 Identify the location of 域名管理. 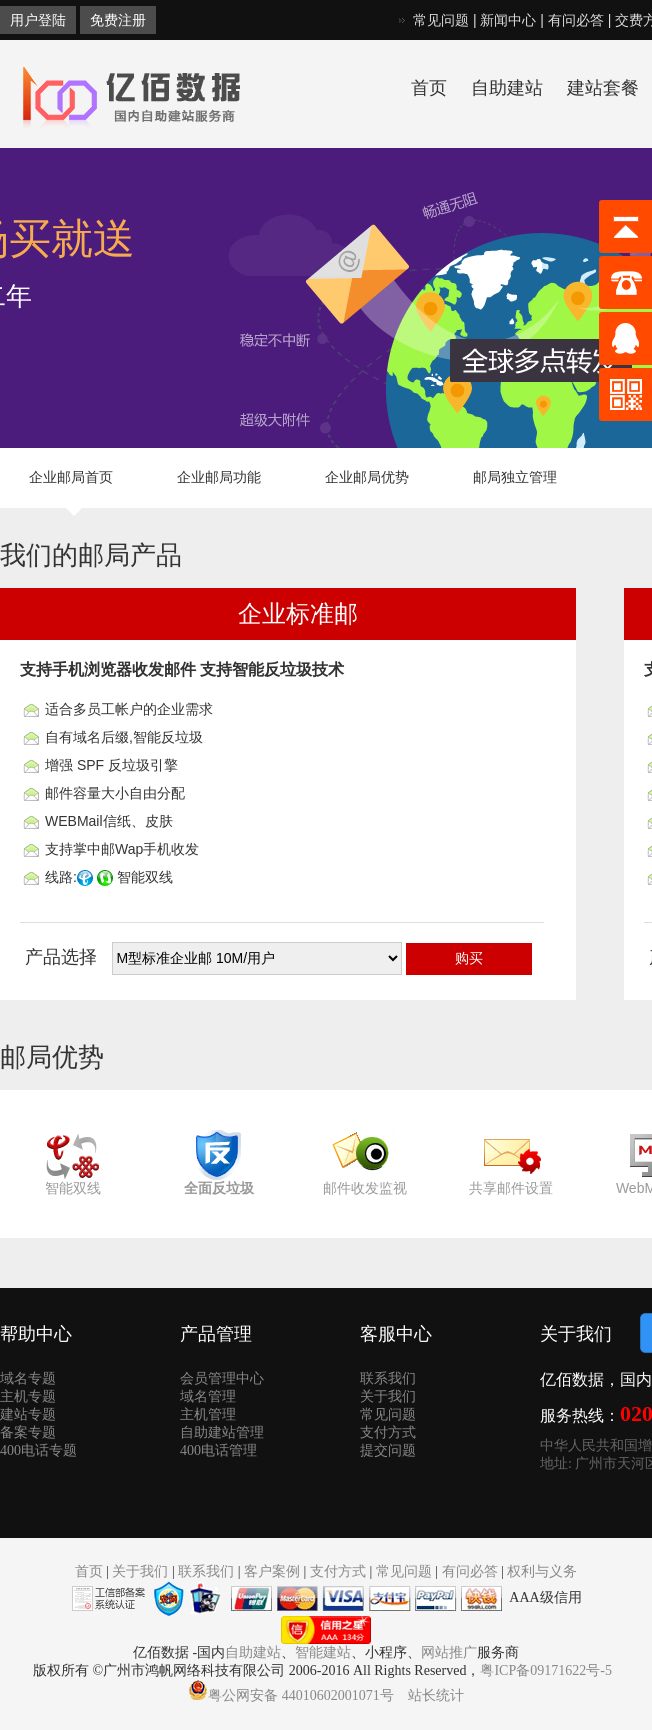
(208, 1396).